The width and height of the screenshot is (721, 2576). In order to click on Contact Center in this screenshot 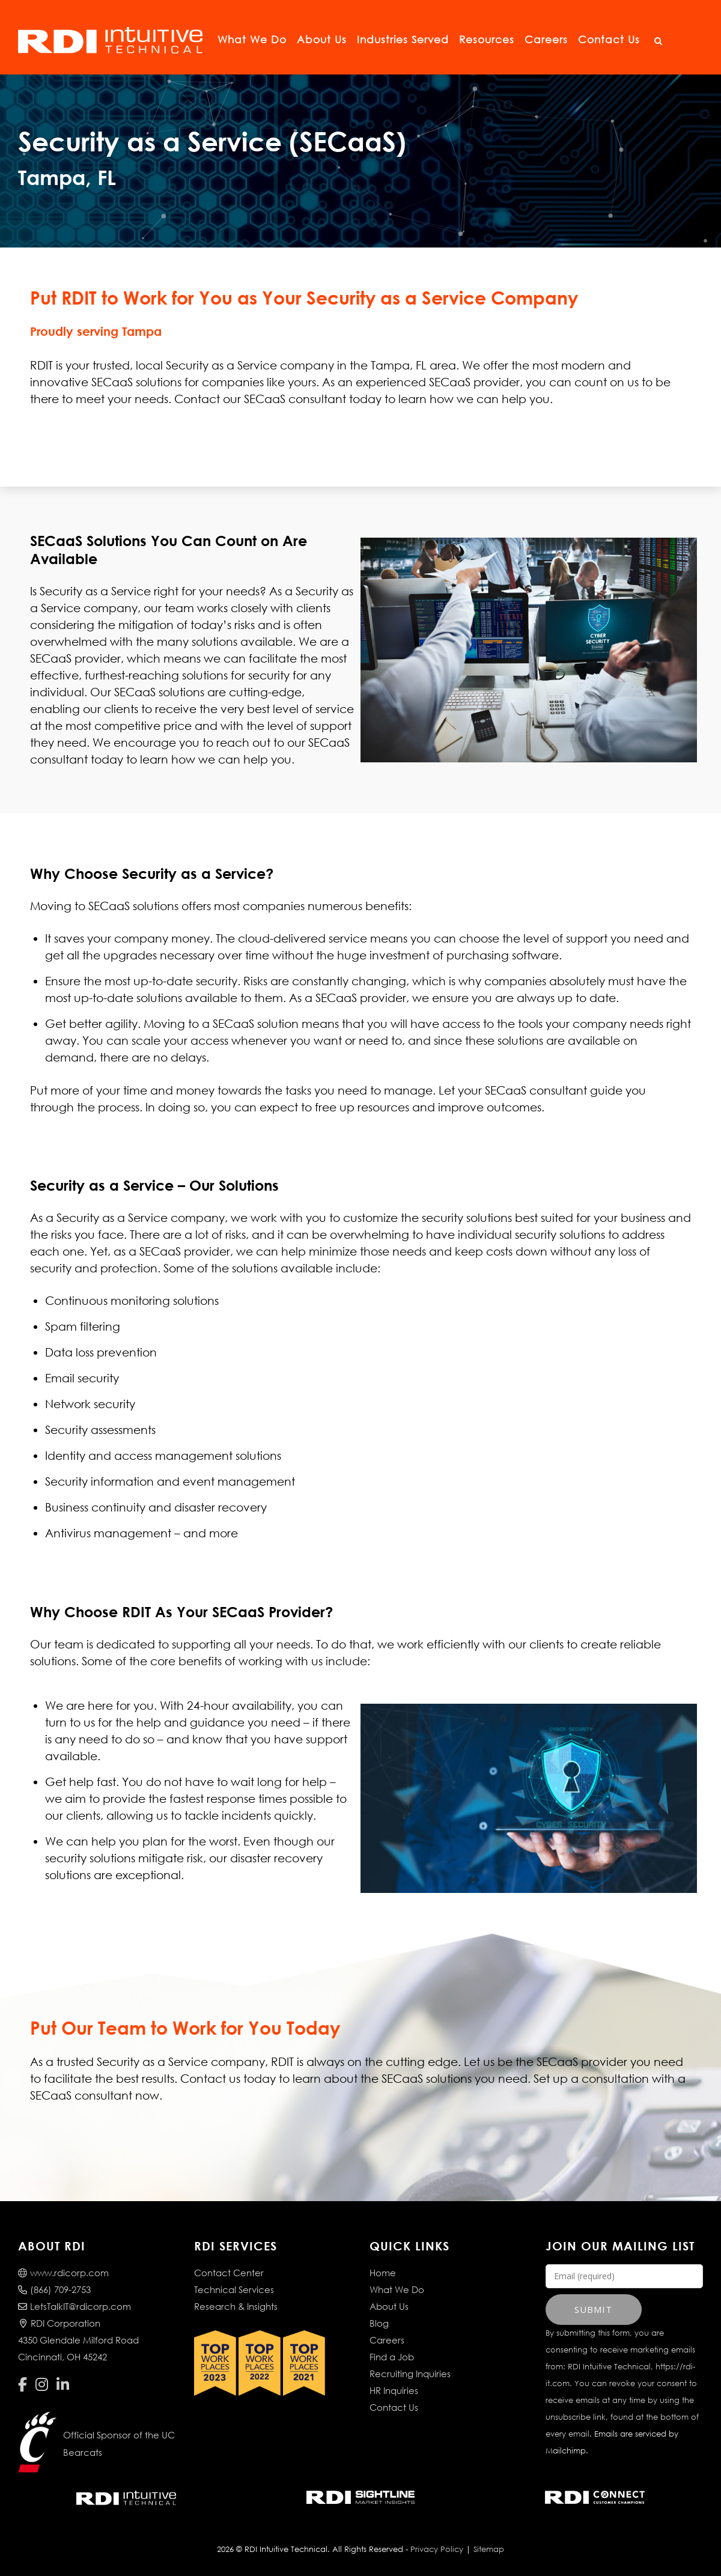, I will do `click(229, 2273)`.